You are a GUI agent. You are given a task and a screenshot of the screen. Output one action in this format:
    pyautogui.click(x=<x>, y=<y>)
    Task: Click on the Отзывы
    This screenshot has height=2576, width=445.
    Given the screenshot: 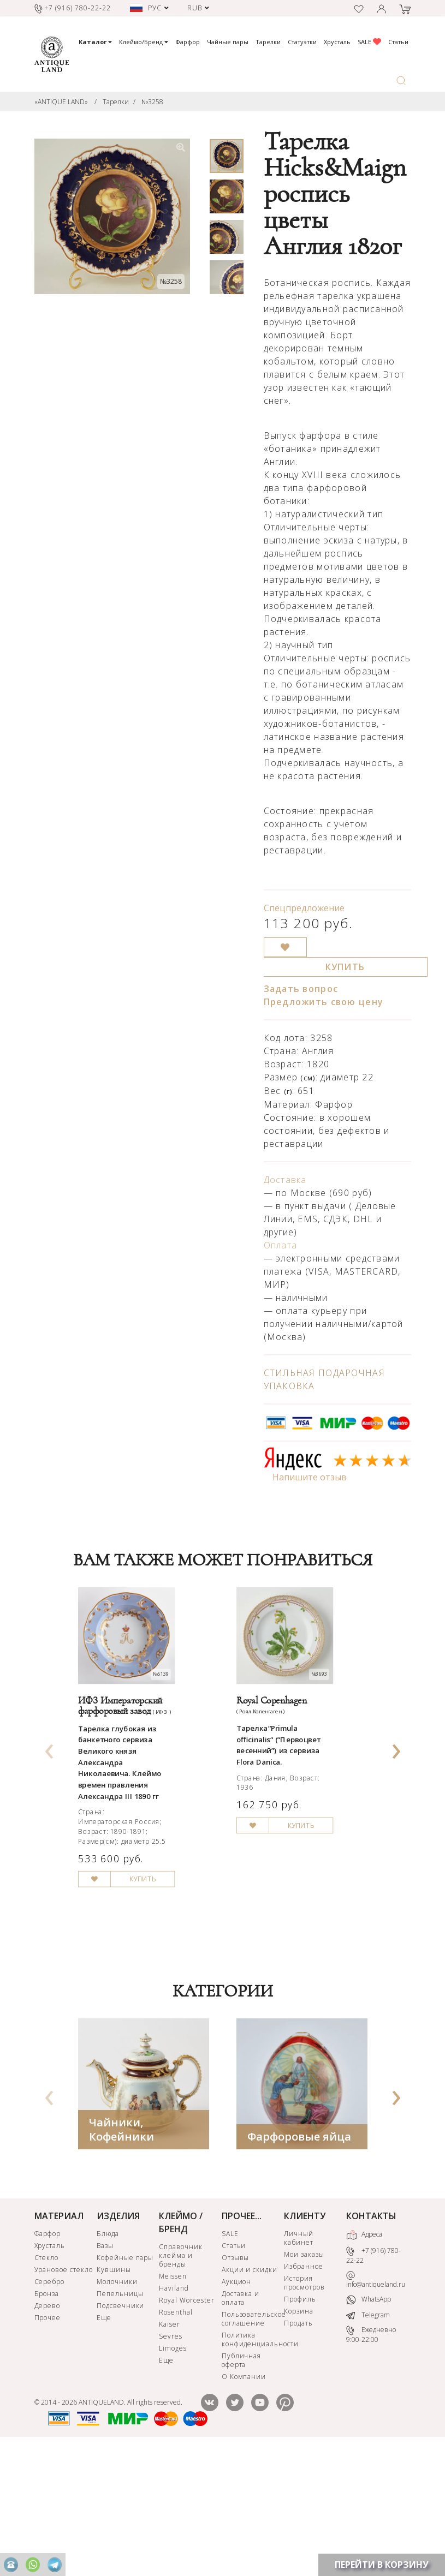 What is the action you would take?
    pyautogui.click(x=236, y=2379)
    